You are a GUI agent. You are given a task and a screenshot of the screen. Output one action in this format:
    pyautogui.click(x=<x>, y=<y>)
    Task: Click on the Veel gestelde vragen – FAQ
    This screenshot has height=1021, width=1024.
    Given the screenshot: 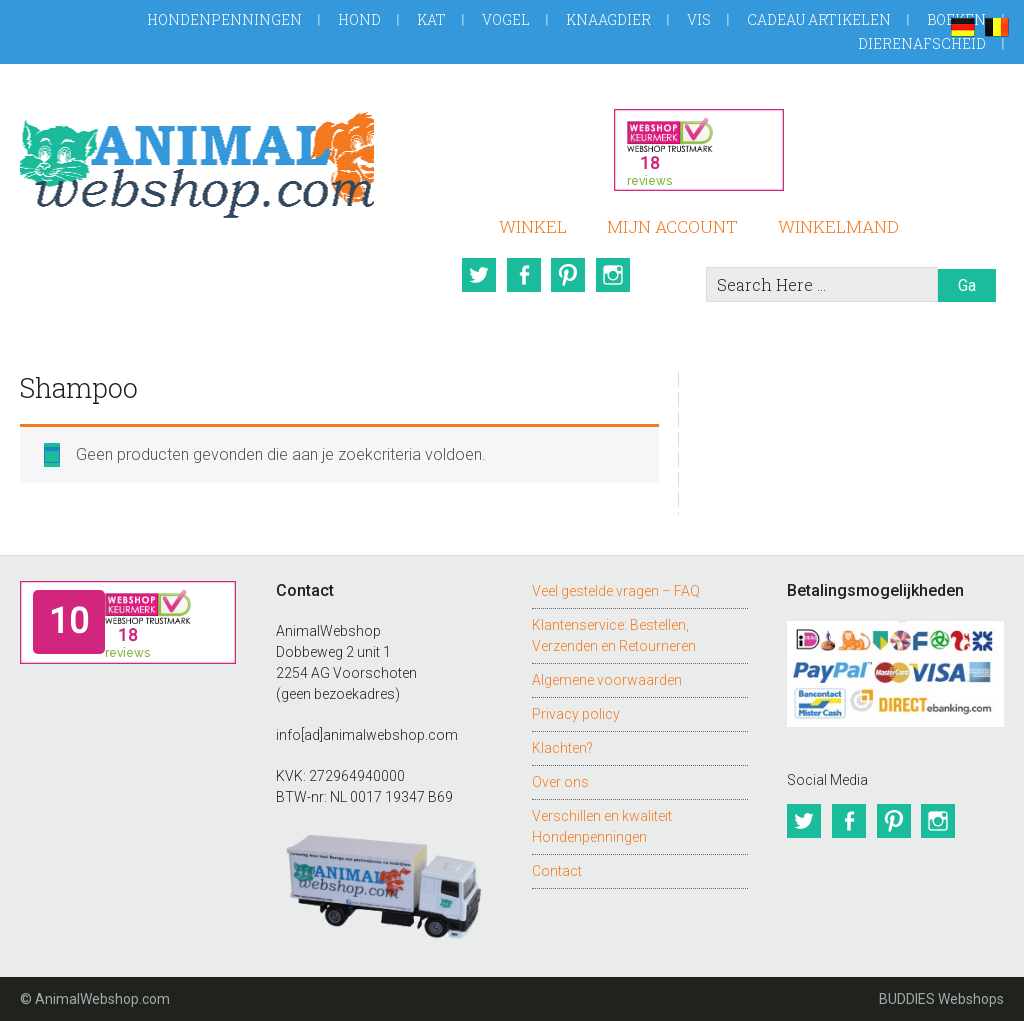 What is the action you would take?
    pyautogui.click(x=616, y=591)
    